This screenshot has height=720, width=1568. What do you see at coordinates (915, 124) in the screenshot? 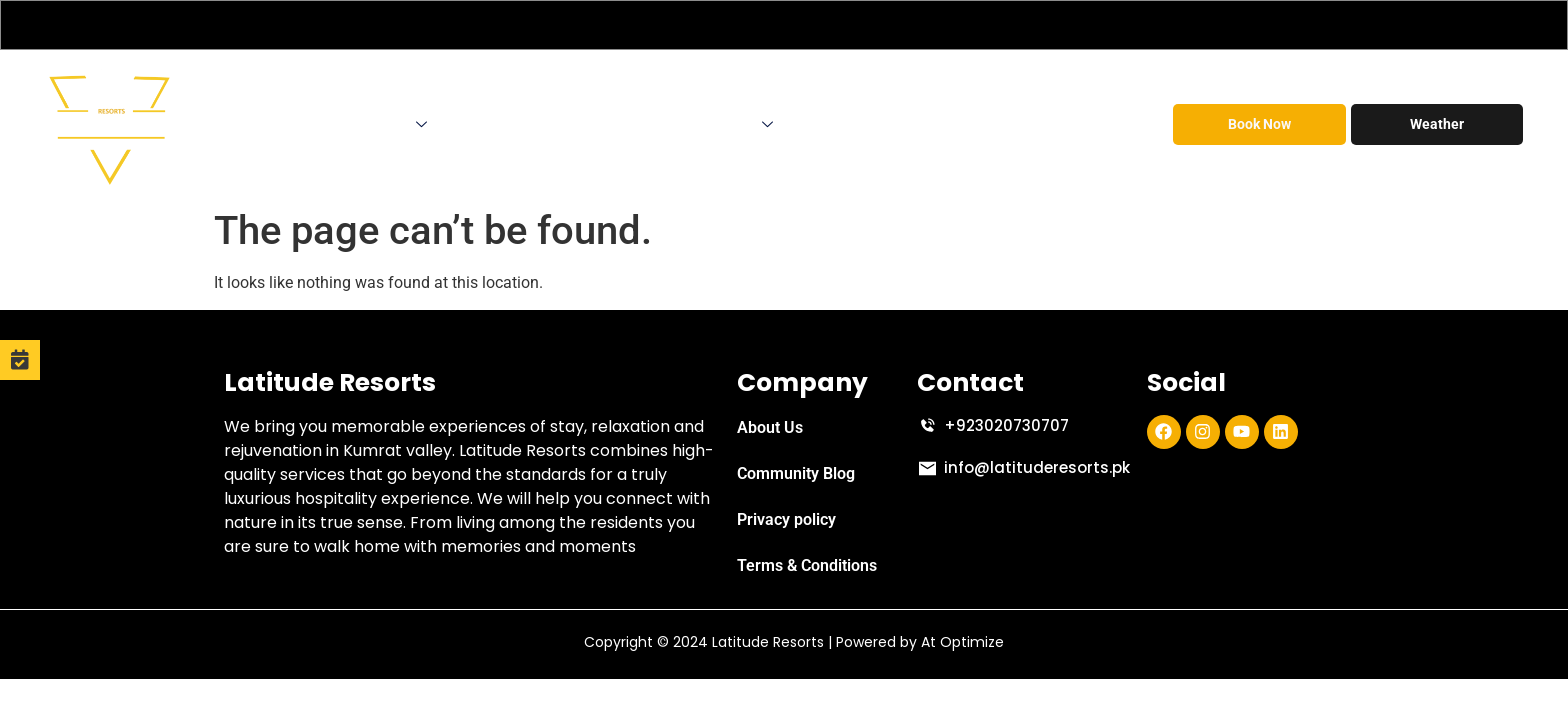
I see `FAQs` at bounding box center [915, 124].